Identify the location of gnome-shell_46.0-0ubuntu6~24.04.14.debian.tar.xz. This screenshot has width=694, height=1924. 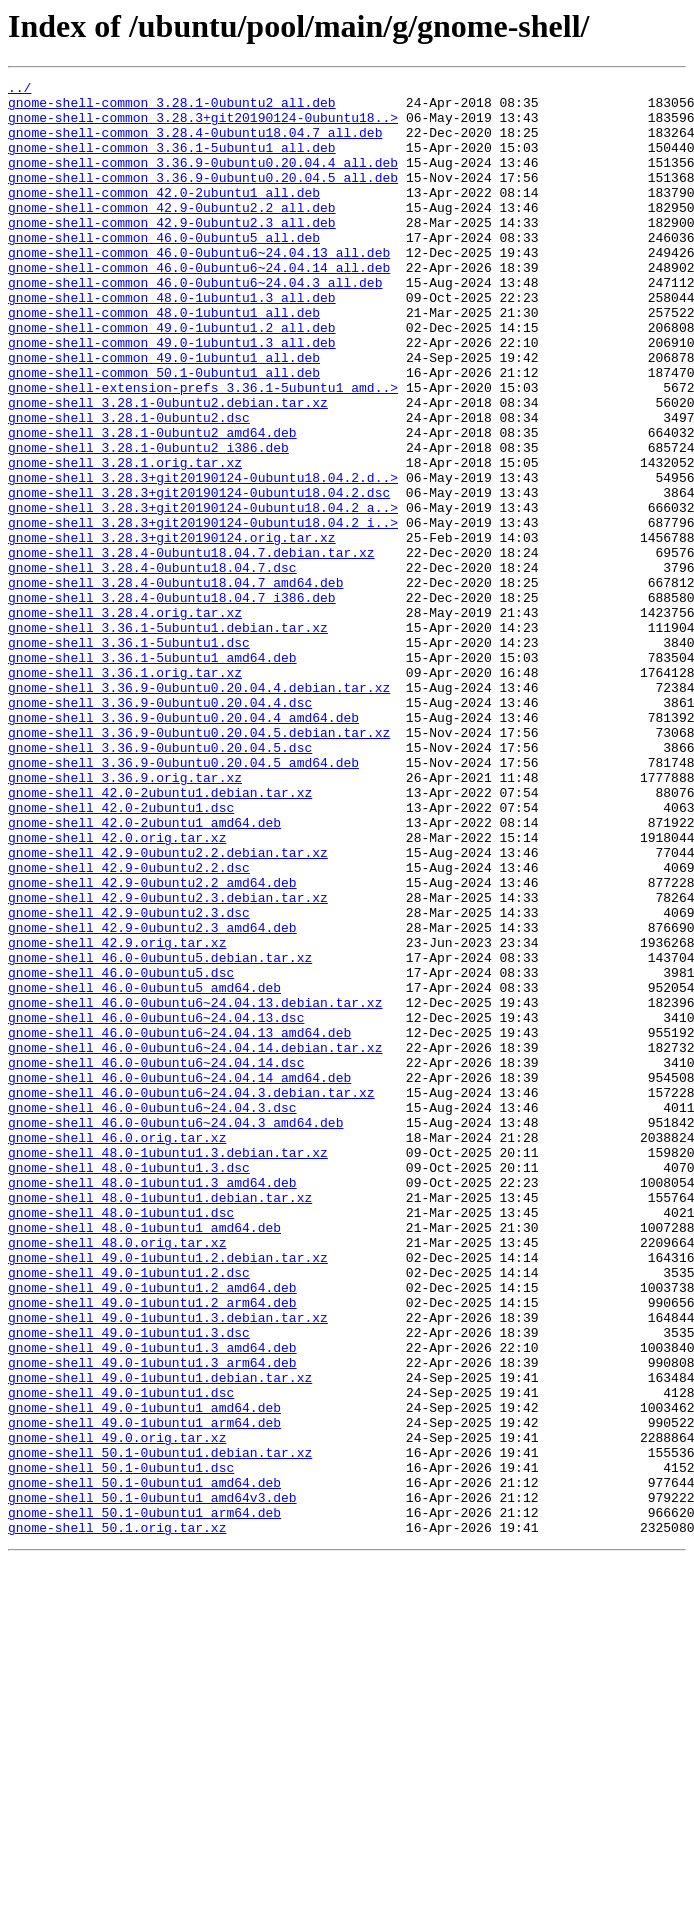
(195, 1242).